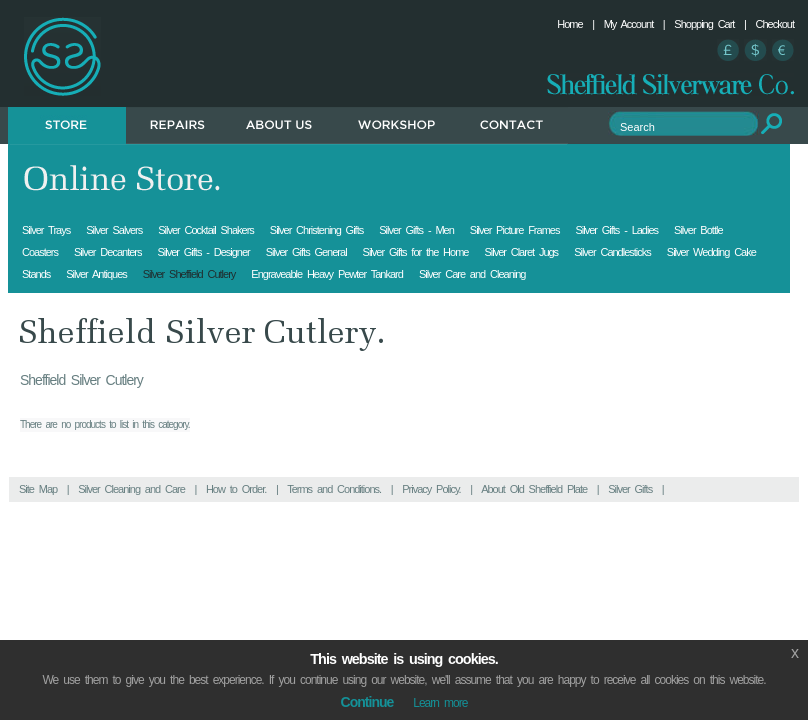 The width and height of the screenshot is (808, 720). Describe the element at coordinates (114, 230) in the screenshot. I see `Silver Salvers` at that location.